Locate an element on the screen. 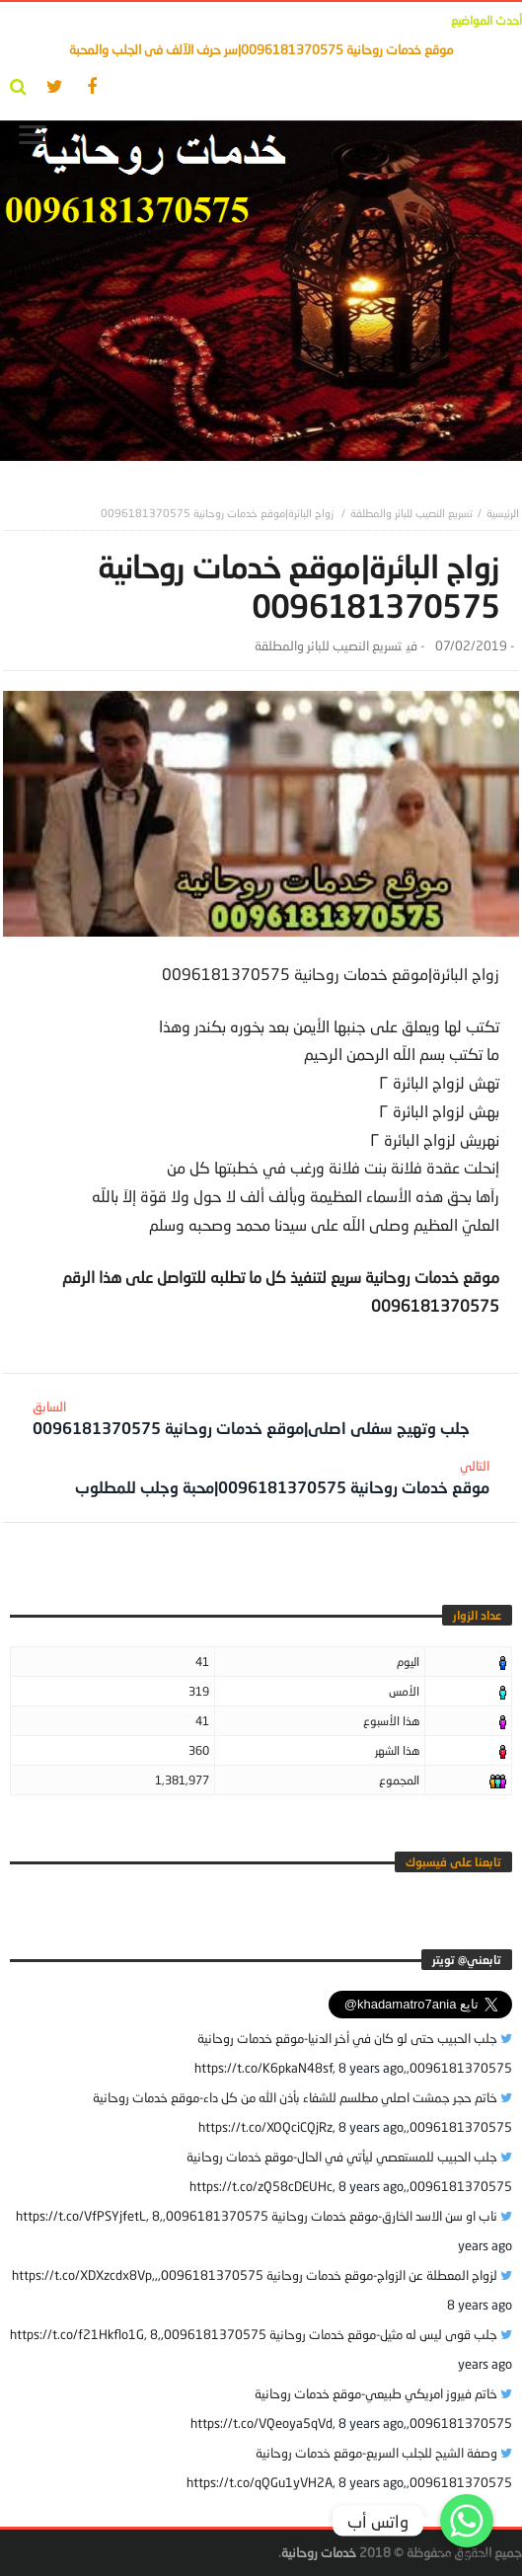 This screenshot has height=2576, width=522. 8 years ago is located at coordinates (371, 2068).